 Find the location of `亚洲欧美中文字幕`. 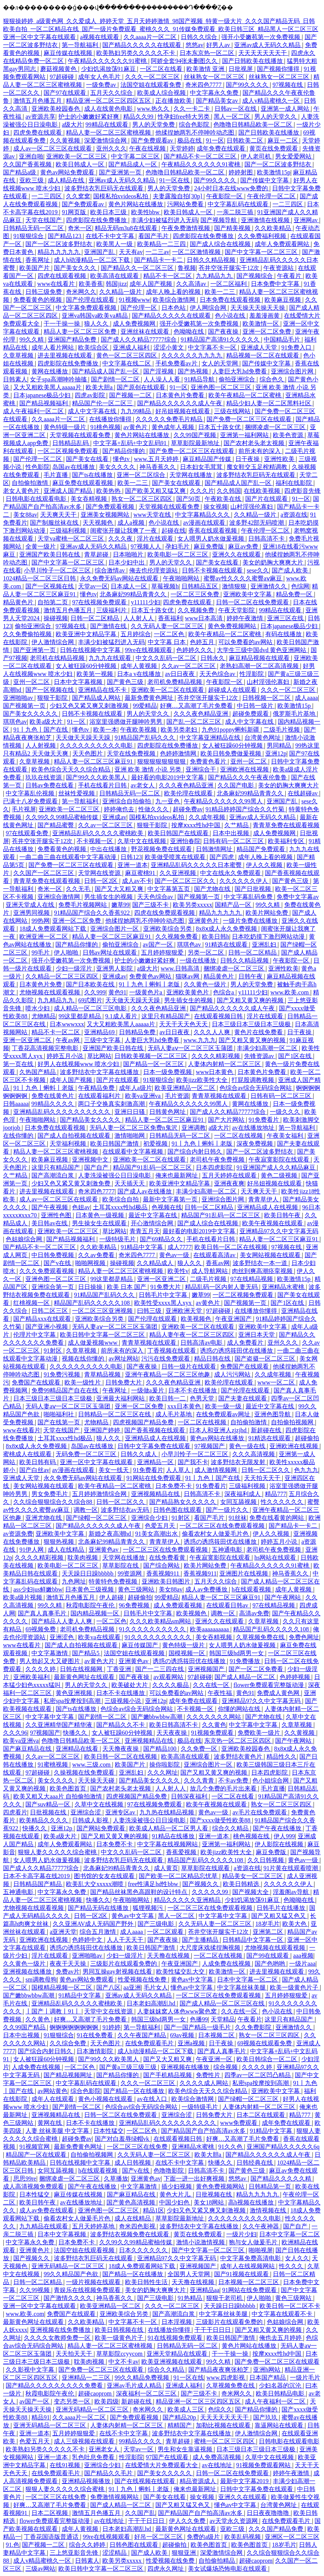

亚洲欧美中文字幕 is located at coordinates (248, 594).